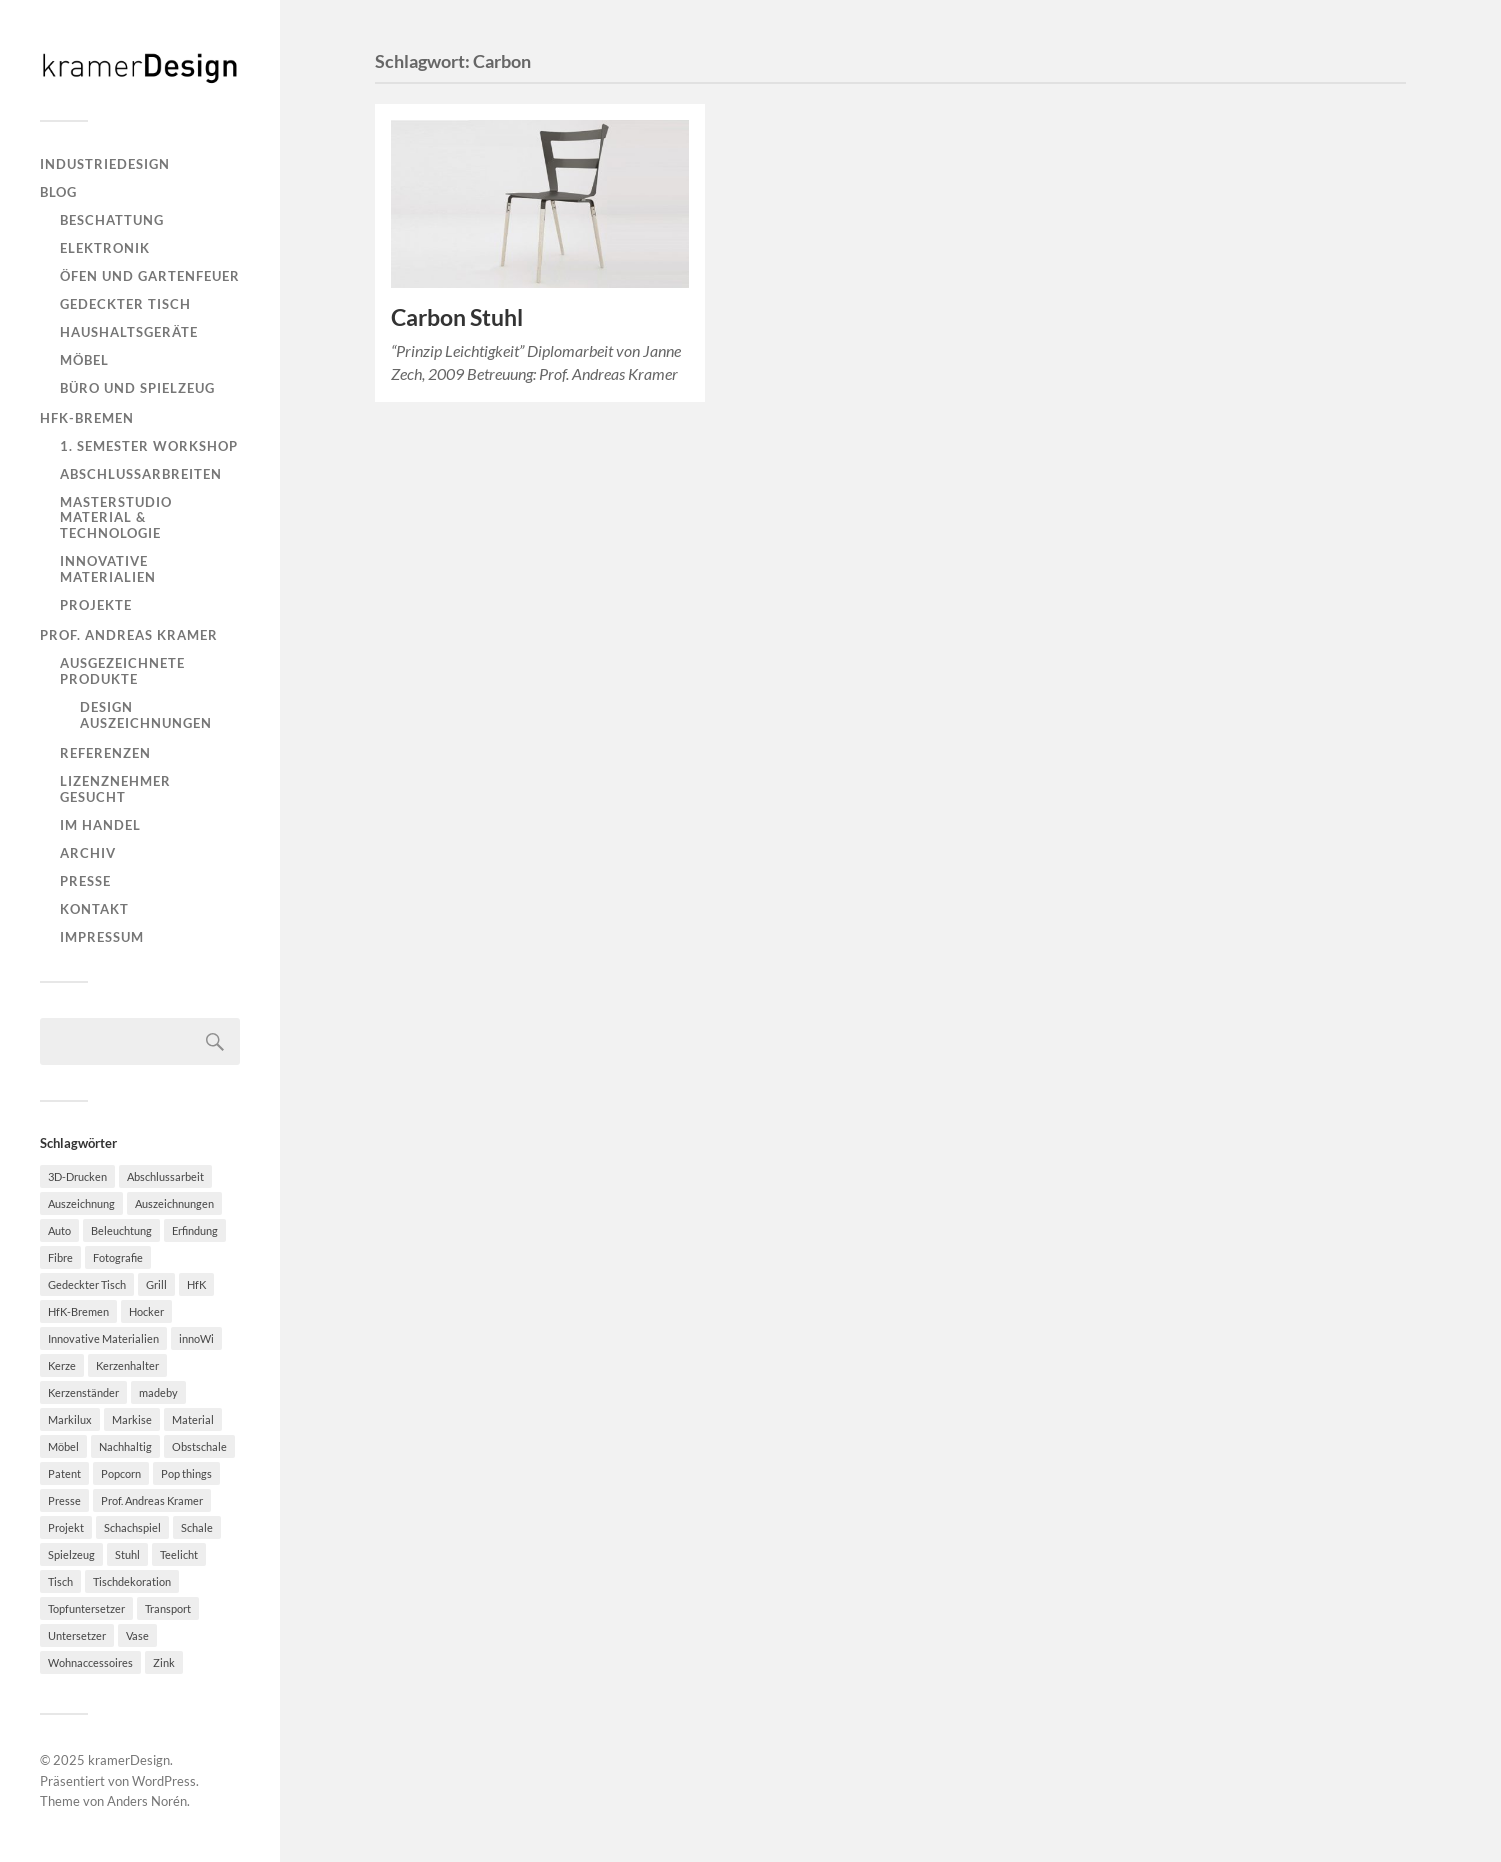  I want to click on Transport [Transport (2 Einträge)], so click(168, 1608).